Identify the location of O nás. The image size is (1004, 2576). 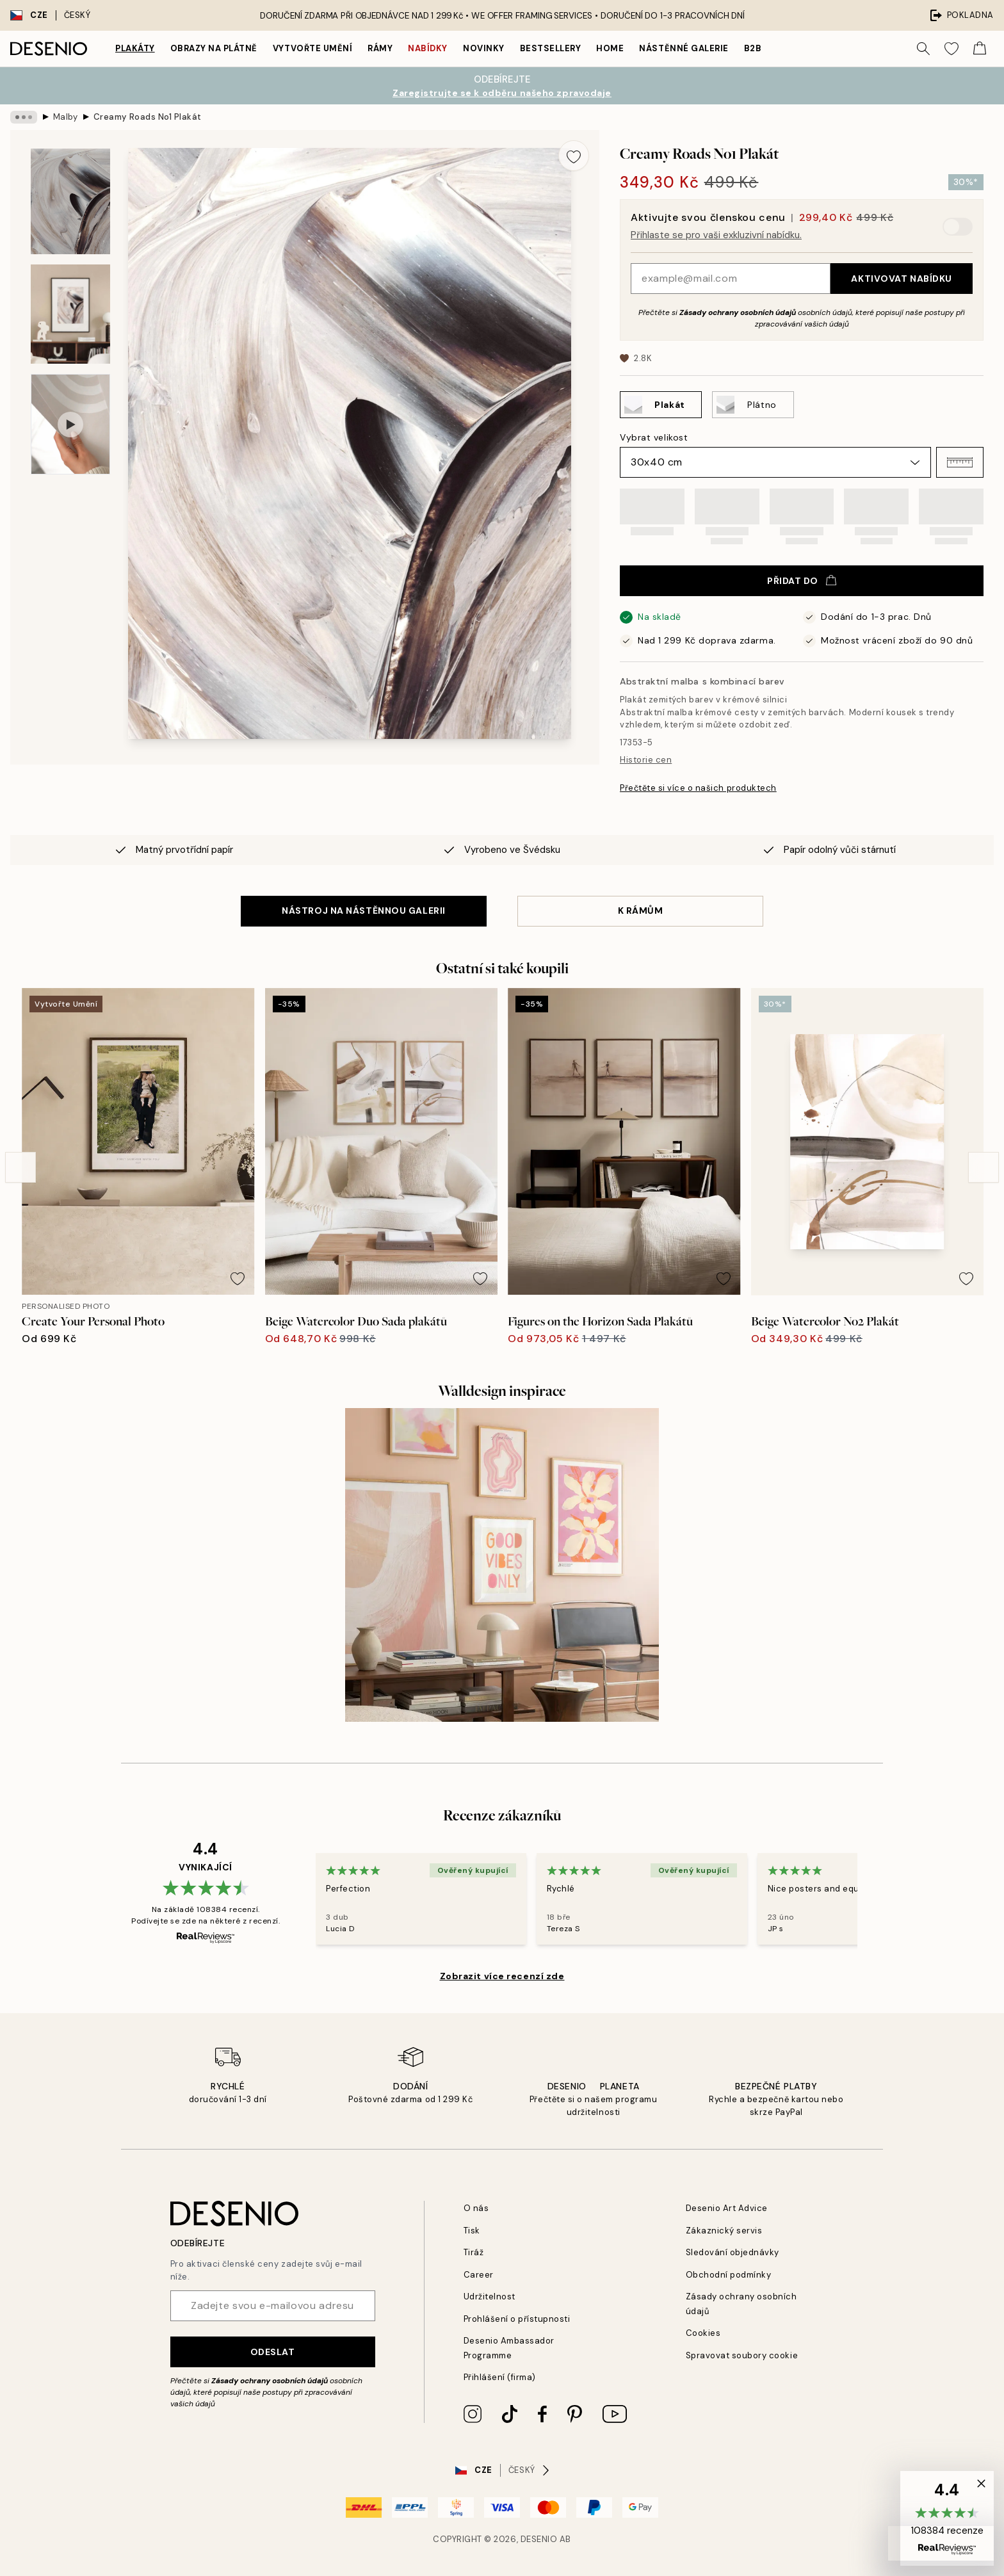
(476, 2208).